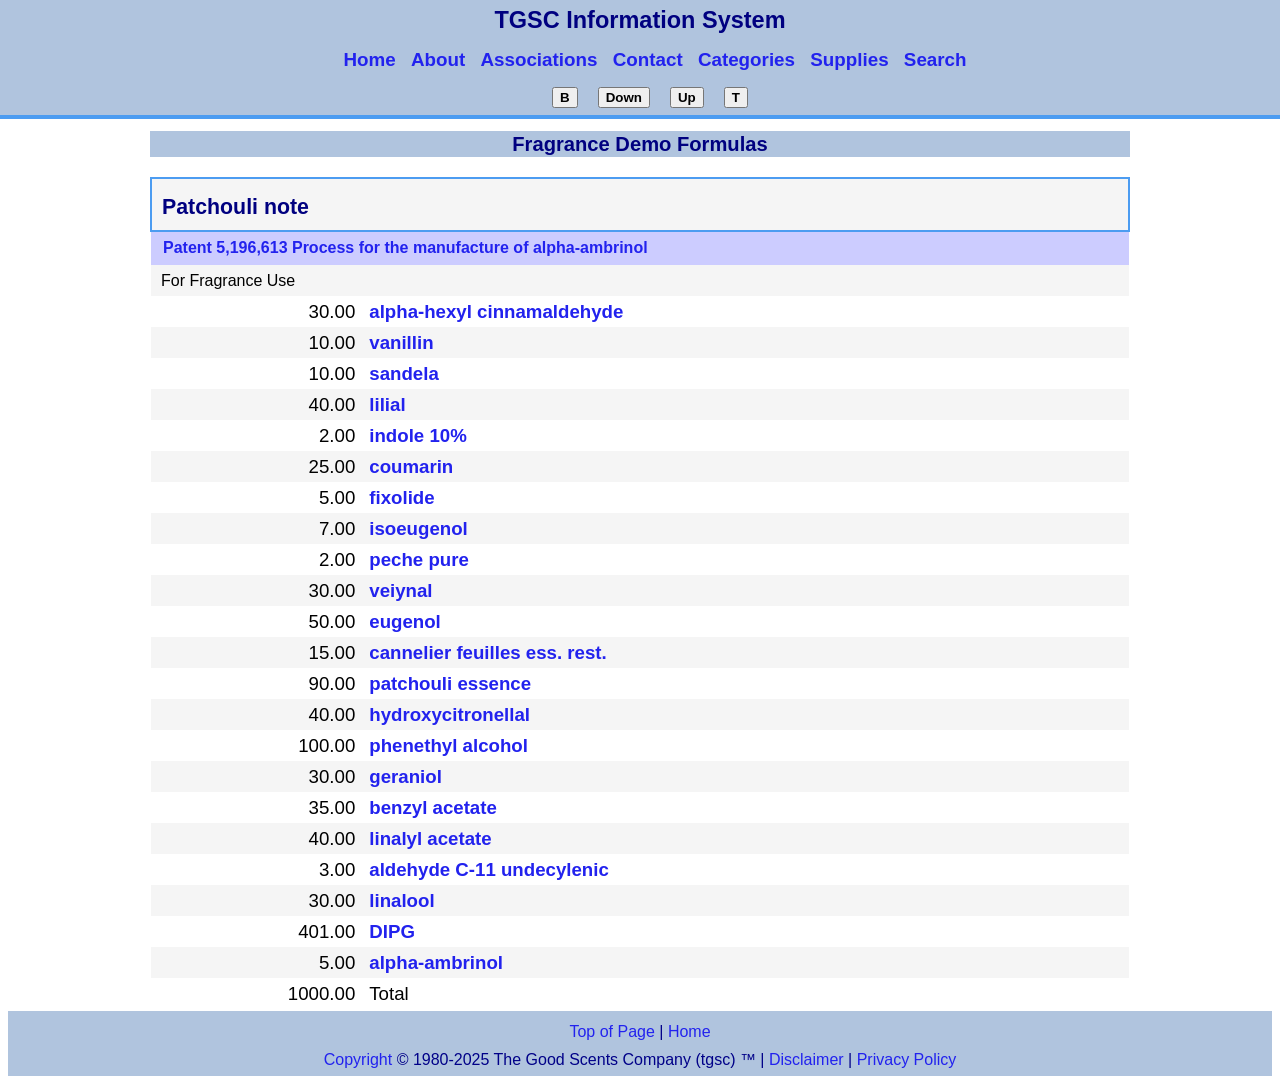 The width and height of the screenshot is (1280, 1084). I want to click on linalyl acetate, so click(430, 838).